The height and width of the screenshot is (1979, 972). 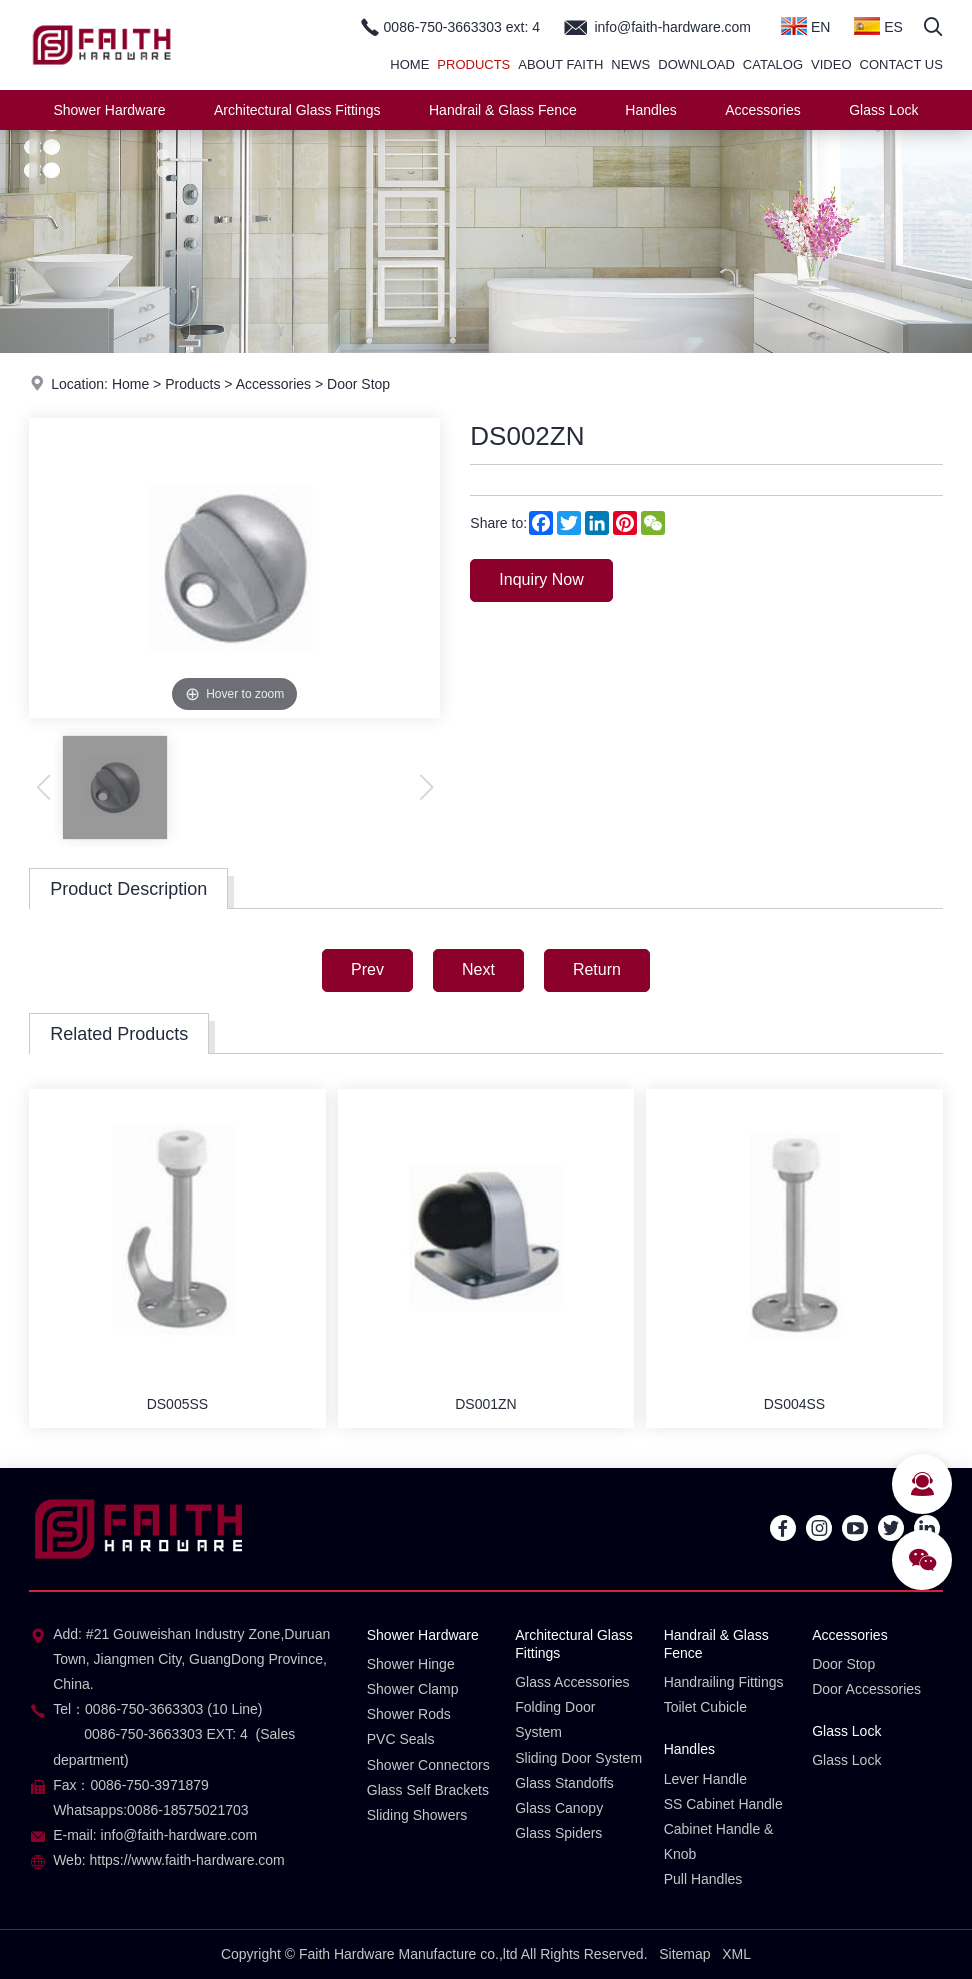 I want to click on Inquiry Now, so click(x=541, y=579).